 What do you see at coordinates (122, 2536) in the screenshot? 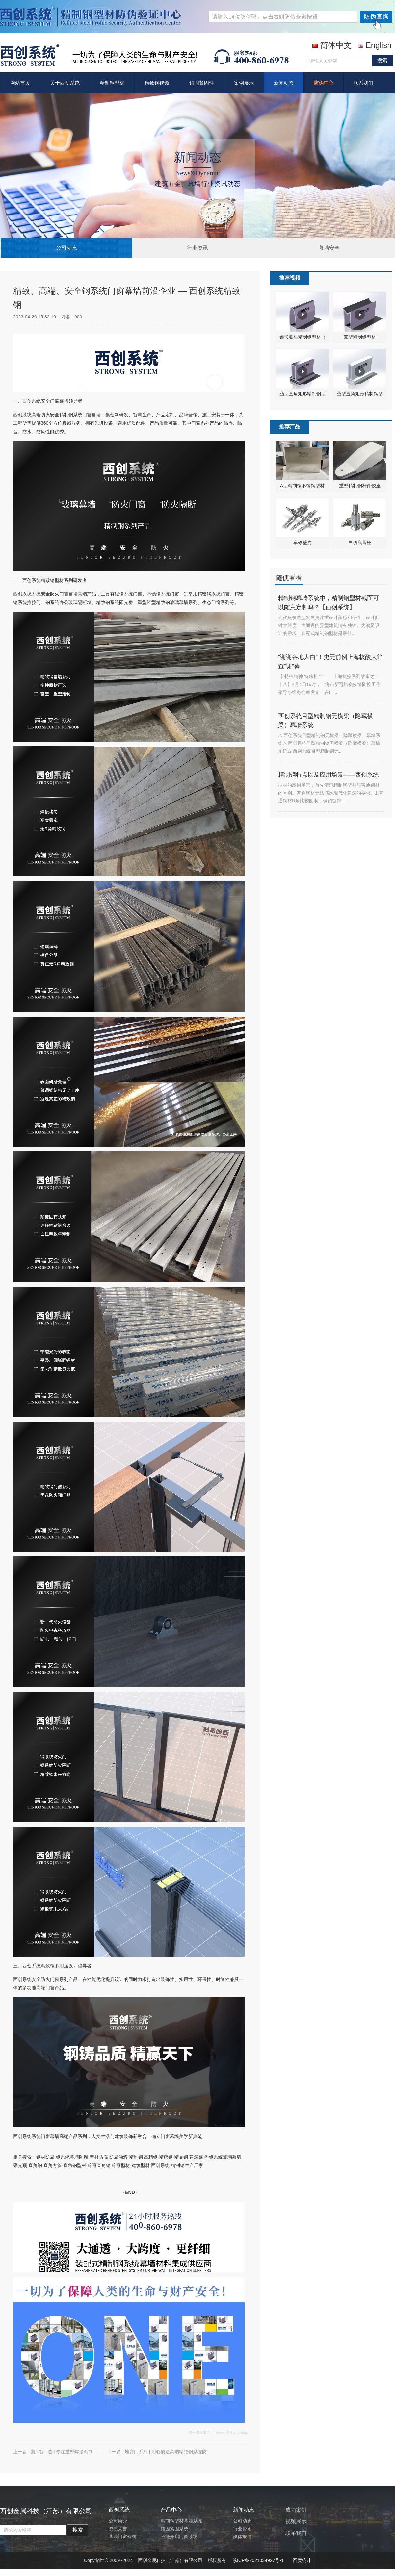
I see `幕墙门窗资料` at bounding box center [122, 2536].